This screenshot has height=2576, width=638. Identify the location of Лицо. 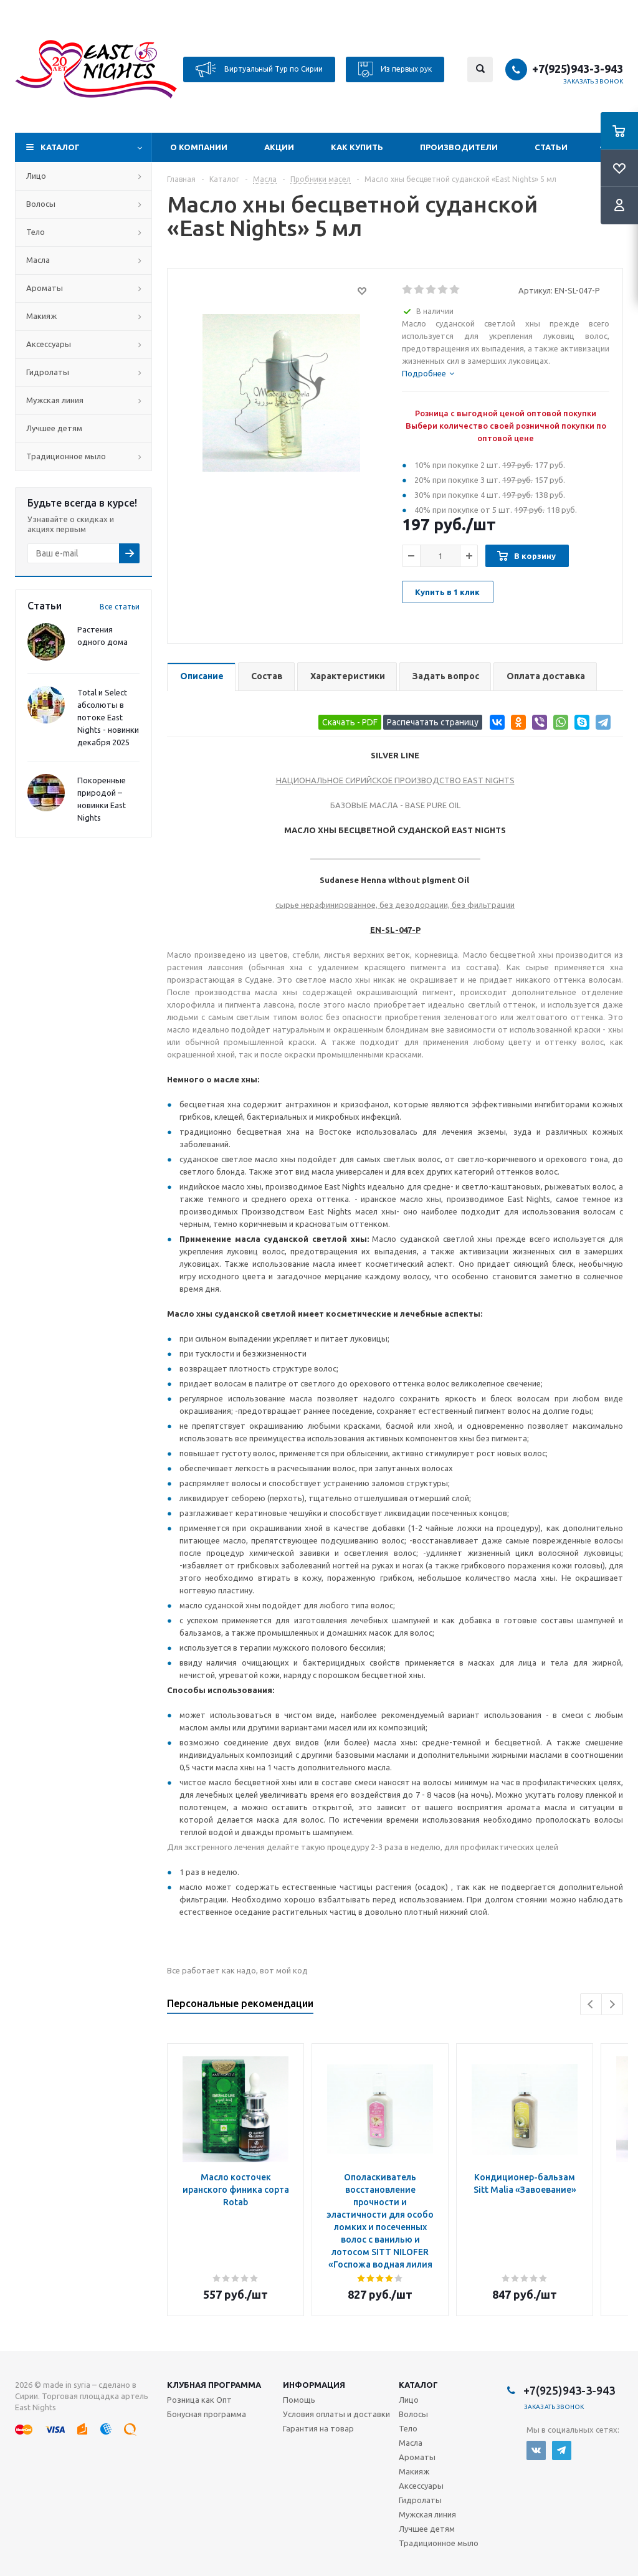
(36, 175).